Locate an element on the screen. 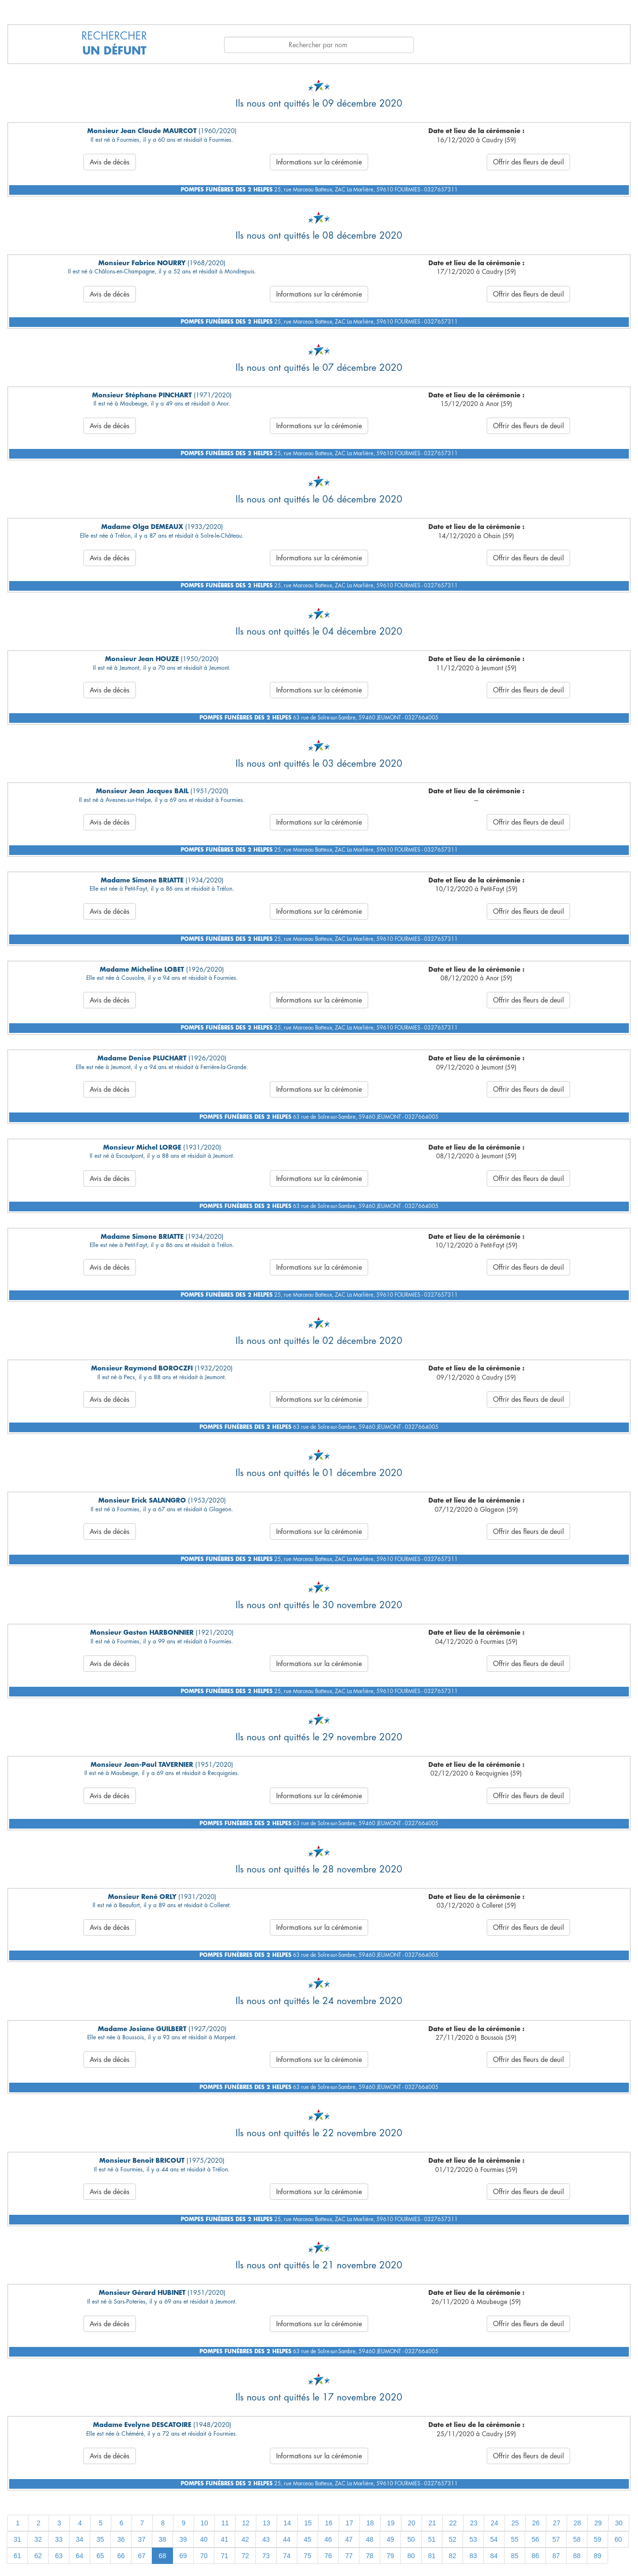 Image resolution: width=638 pixels, height=2576 pixels. 32 is located at coordinates (38, 2539).